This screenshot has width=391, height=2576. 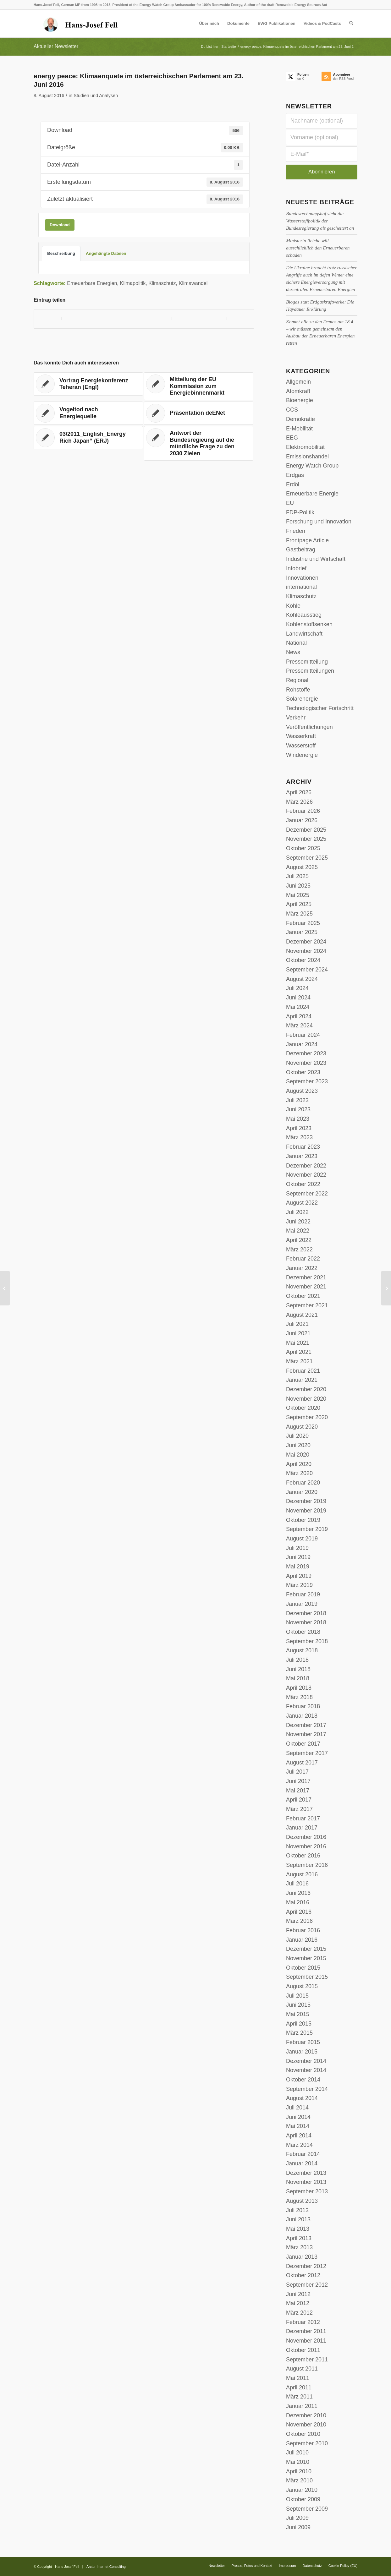 What do you see at coordinates (306, 1622) in the screenshot?
I see `November 2018` at bounding box center [306, 1622].